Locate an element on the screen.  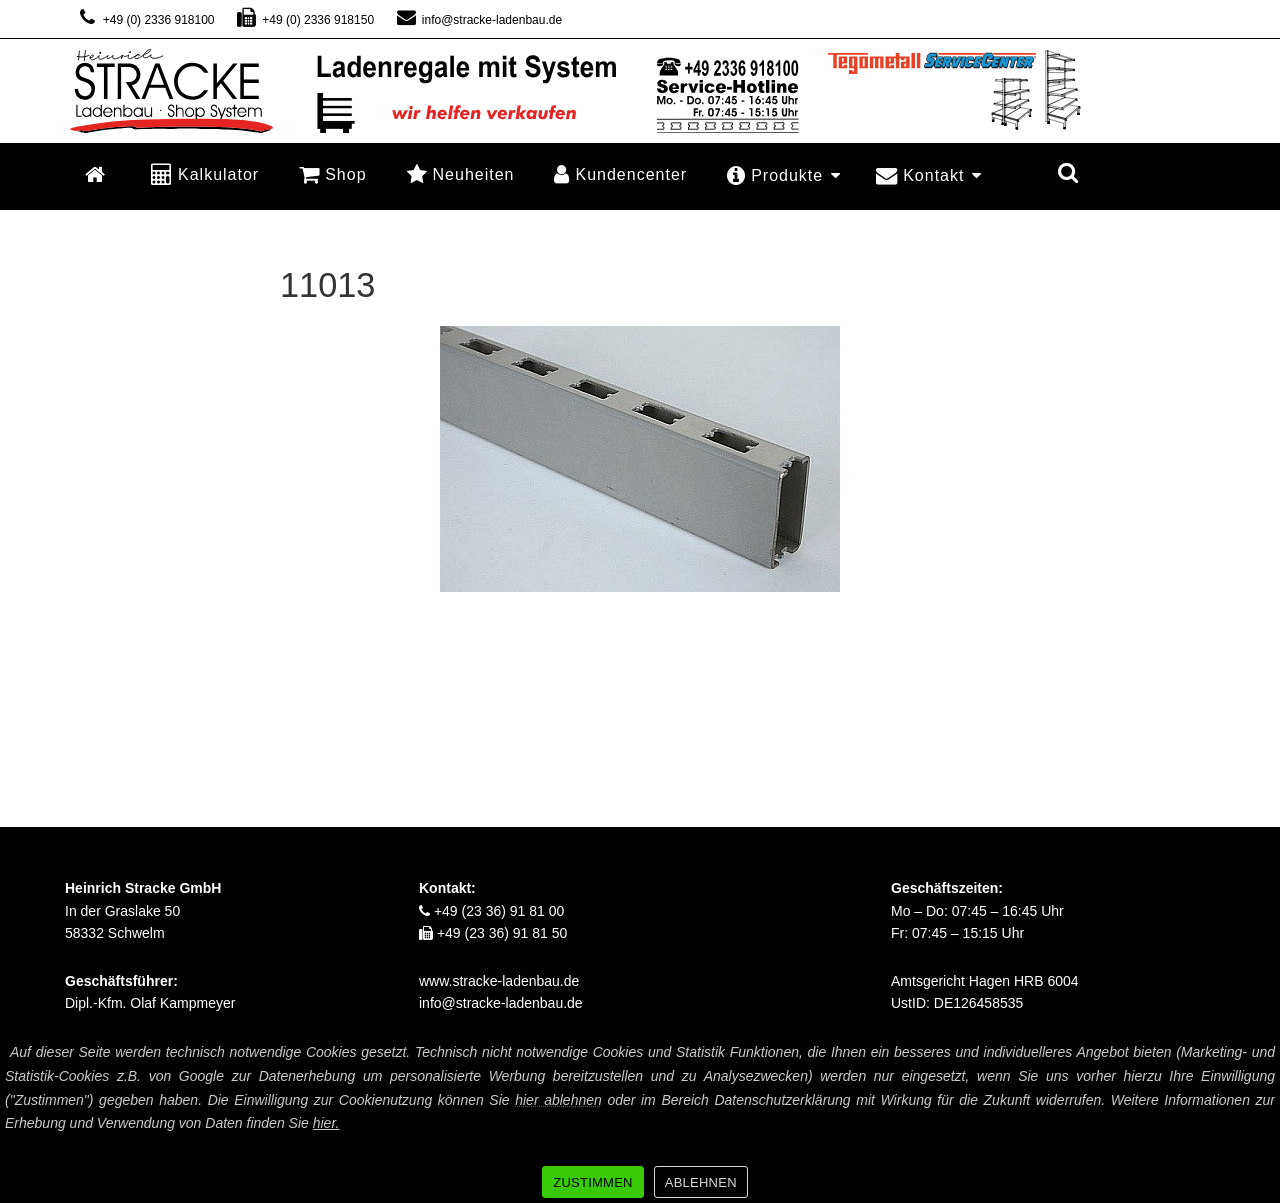
Neuheiten is located at coordinates (461, 173).